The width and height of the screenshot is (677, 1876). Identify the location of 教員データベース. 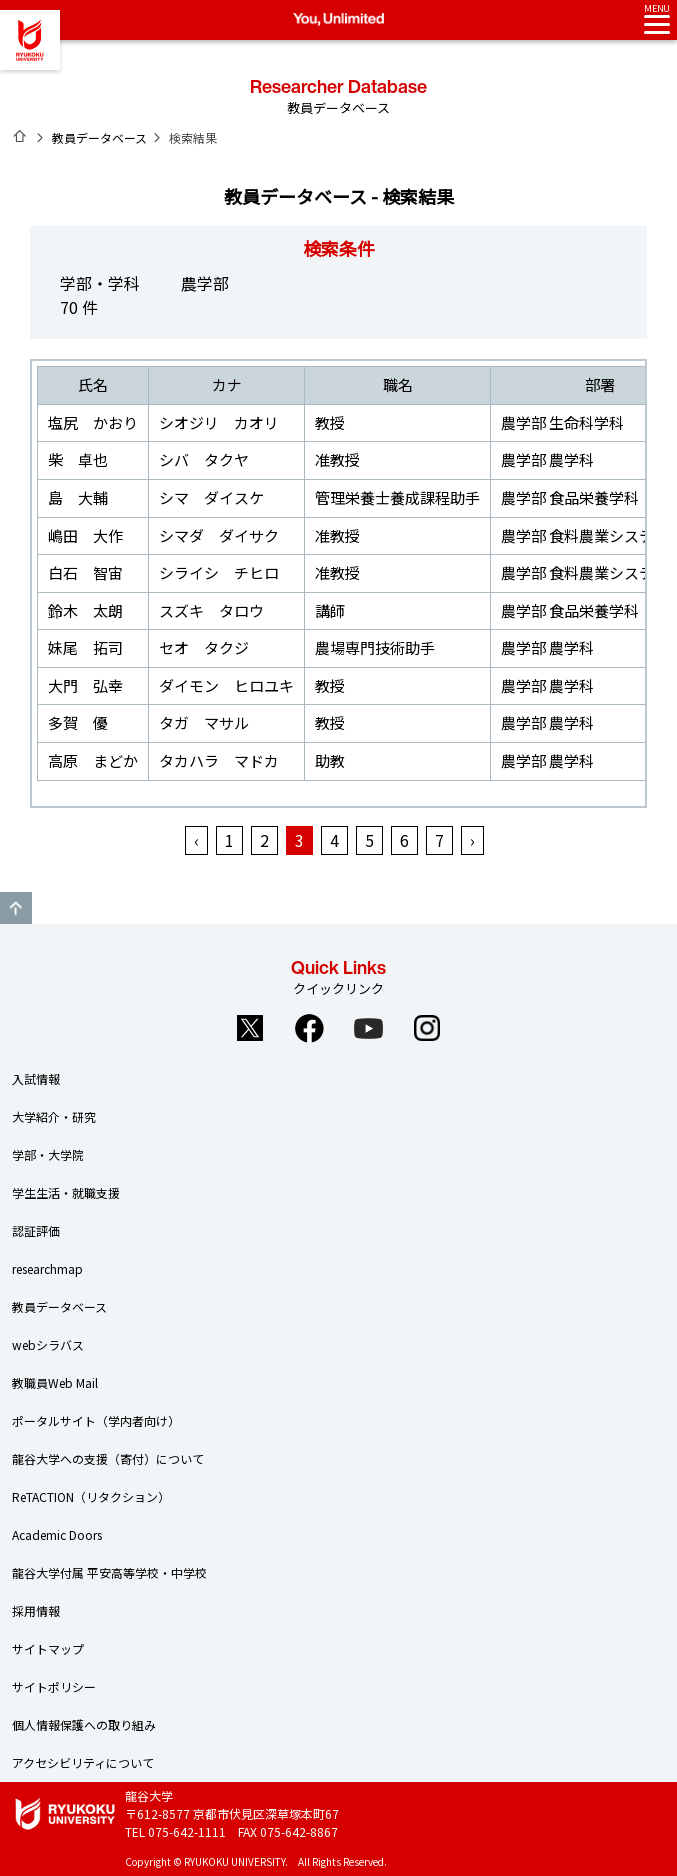
(99, 137).